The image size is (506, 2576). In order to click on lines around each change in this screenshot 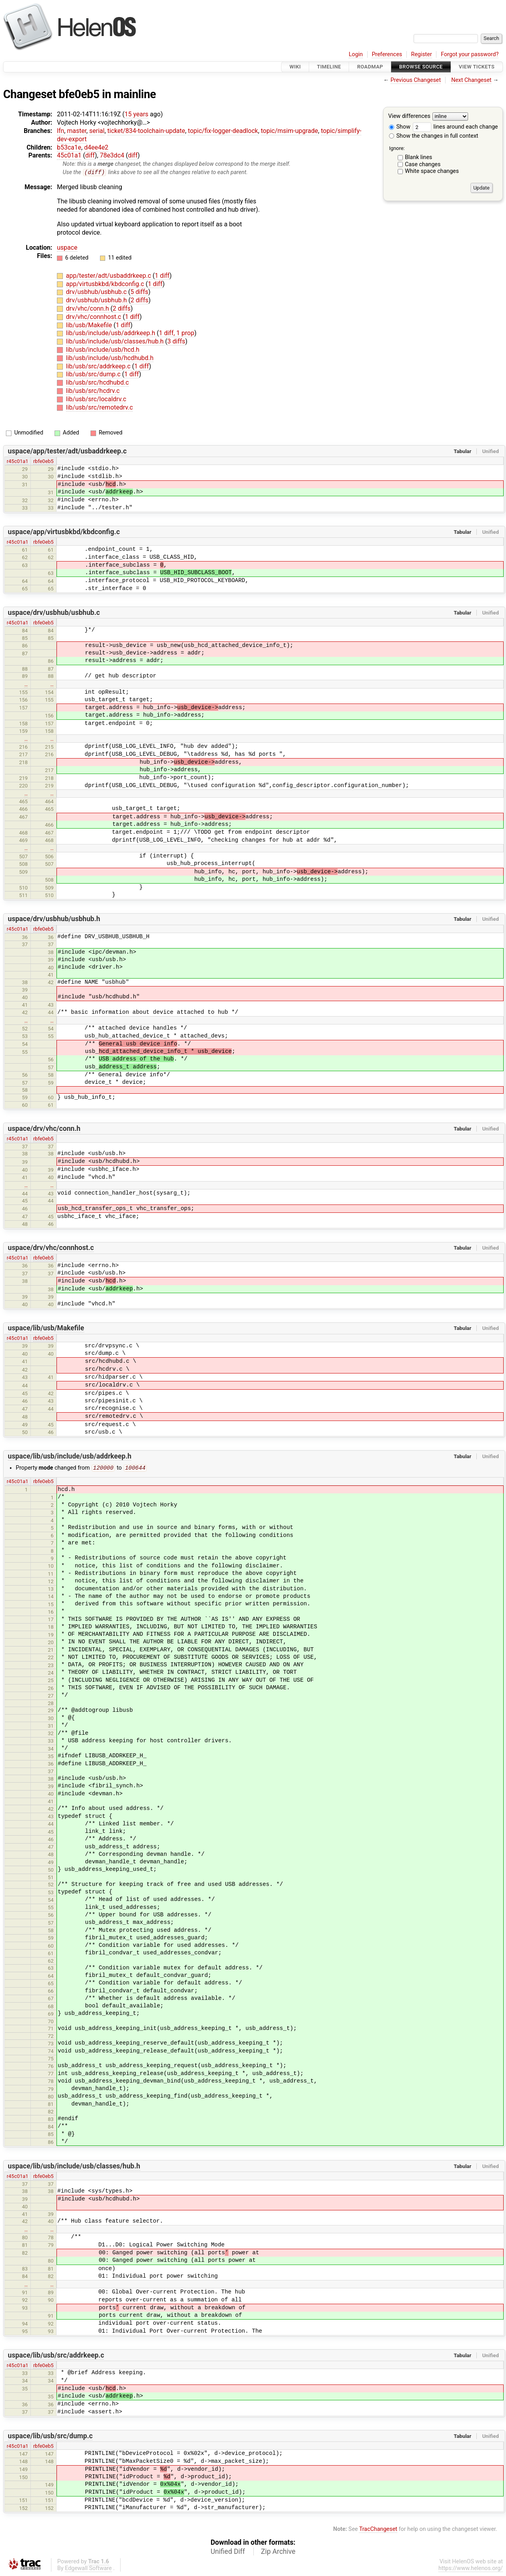, I will do `click(455, 126)`.